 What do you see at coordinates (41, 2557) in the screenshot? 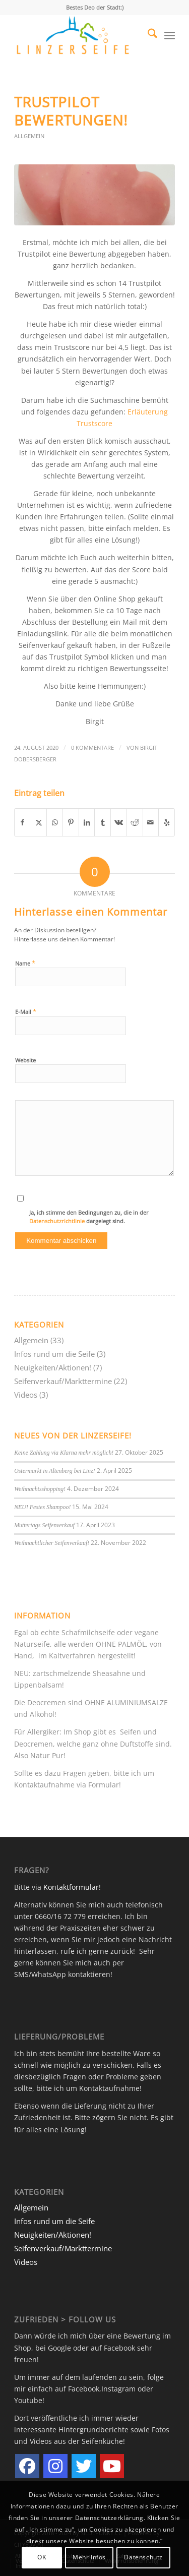
I see `OK` at bounding box center [41, 2557].